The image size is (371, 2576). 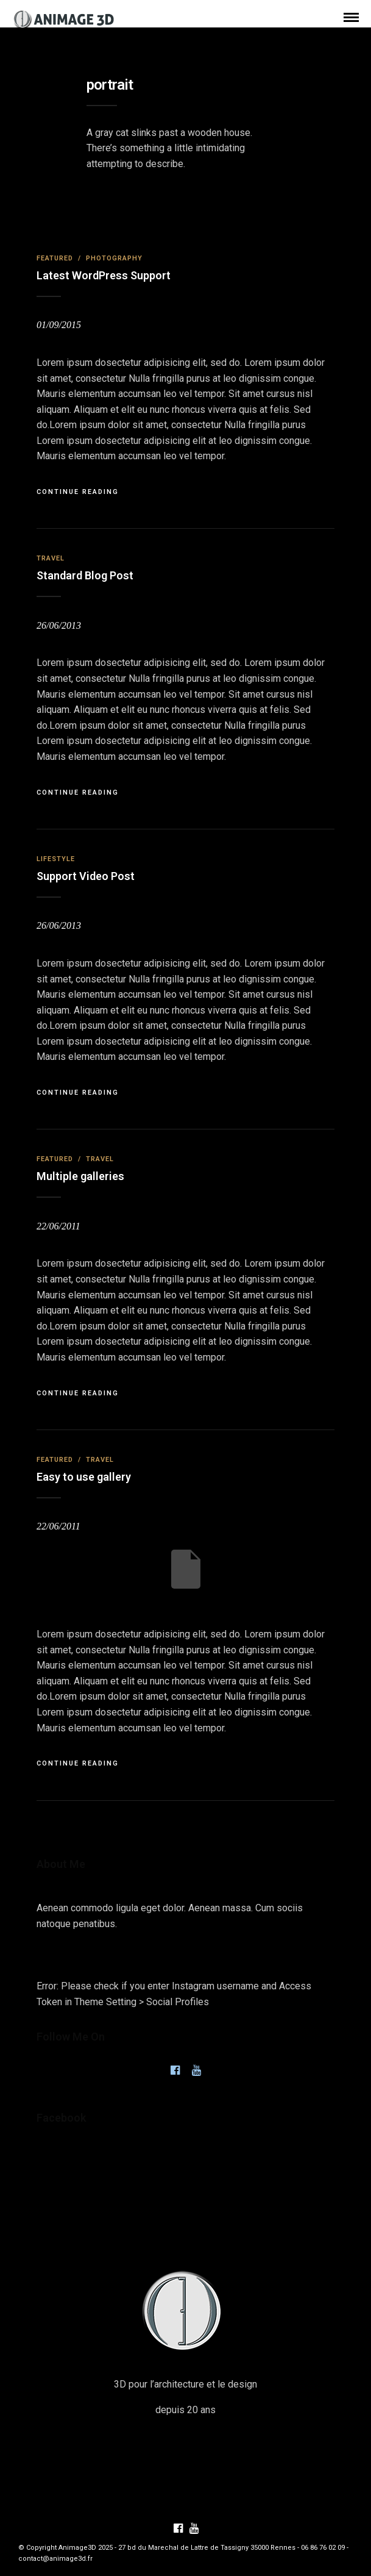 I want to click on Support Video Post, so click(x=86, y=876).